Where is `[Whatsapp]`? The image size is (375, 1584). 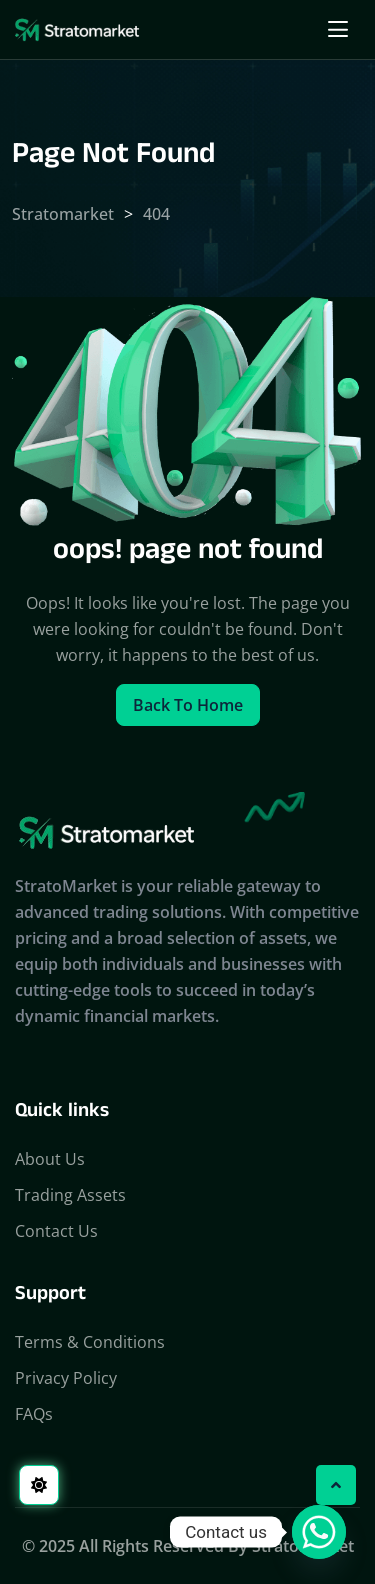 [Whatsapp] is located at coordinates (319, 1532).